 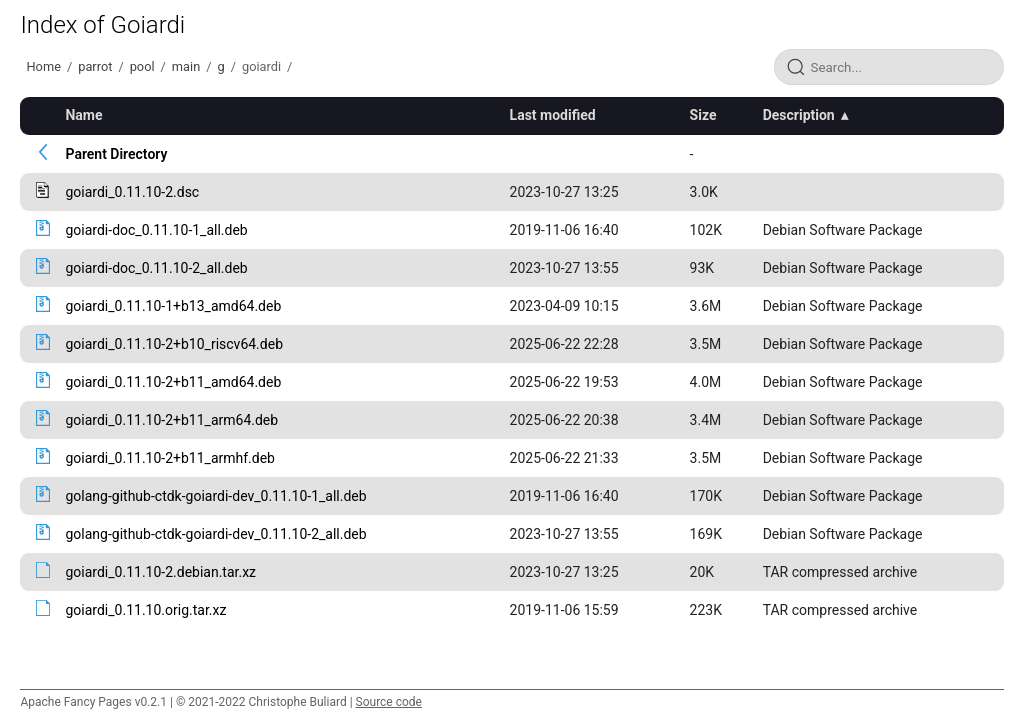 I want to click on Size, so click(x=703, y=115).